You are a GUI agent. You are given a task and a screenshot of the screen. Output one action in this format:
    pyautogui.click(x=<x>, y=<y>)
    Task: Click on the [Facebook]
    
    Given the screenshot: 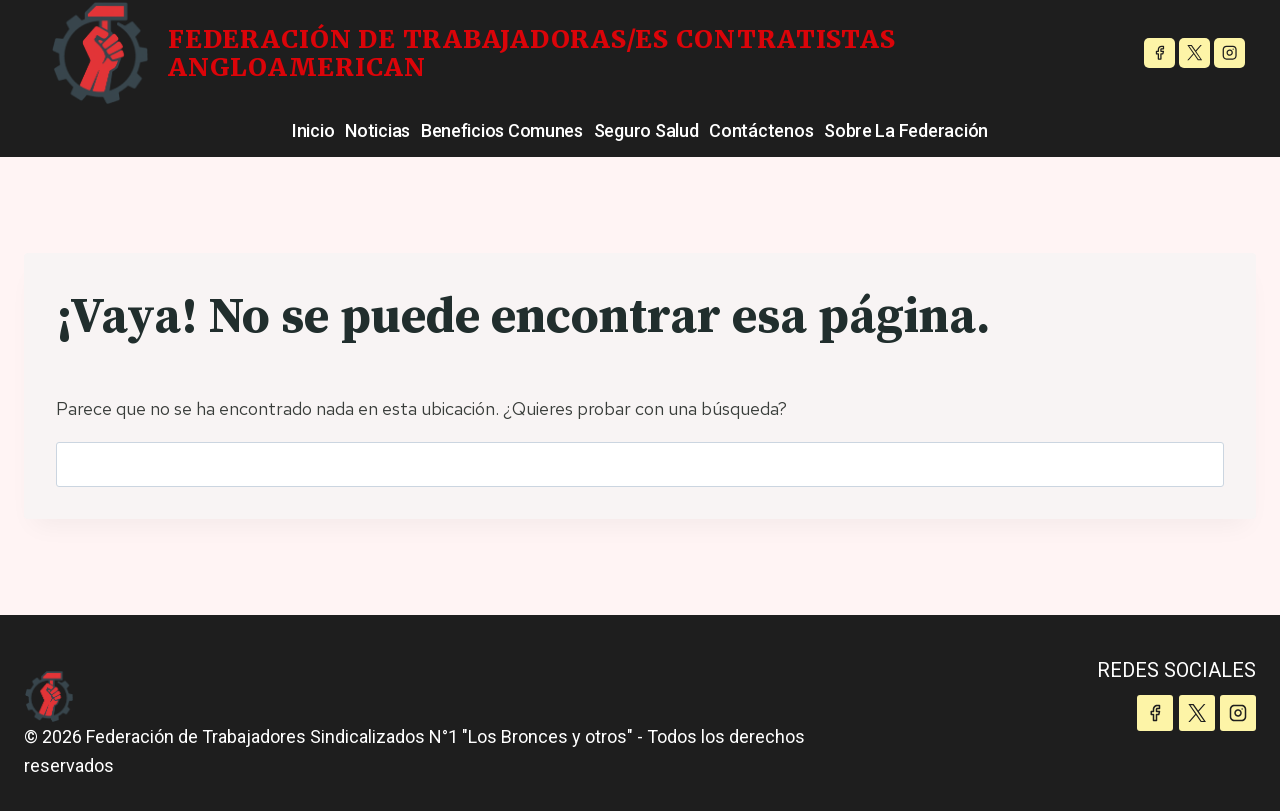 What is the action you would take?
    pyautogui.click(x=1159, y=53)
    